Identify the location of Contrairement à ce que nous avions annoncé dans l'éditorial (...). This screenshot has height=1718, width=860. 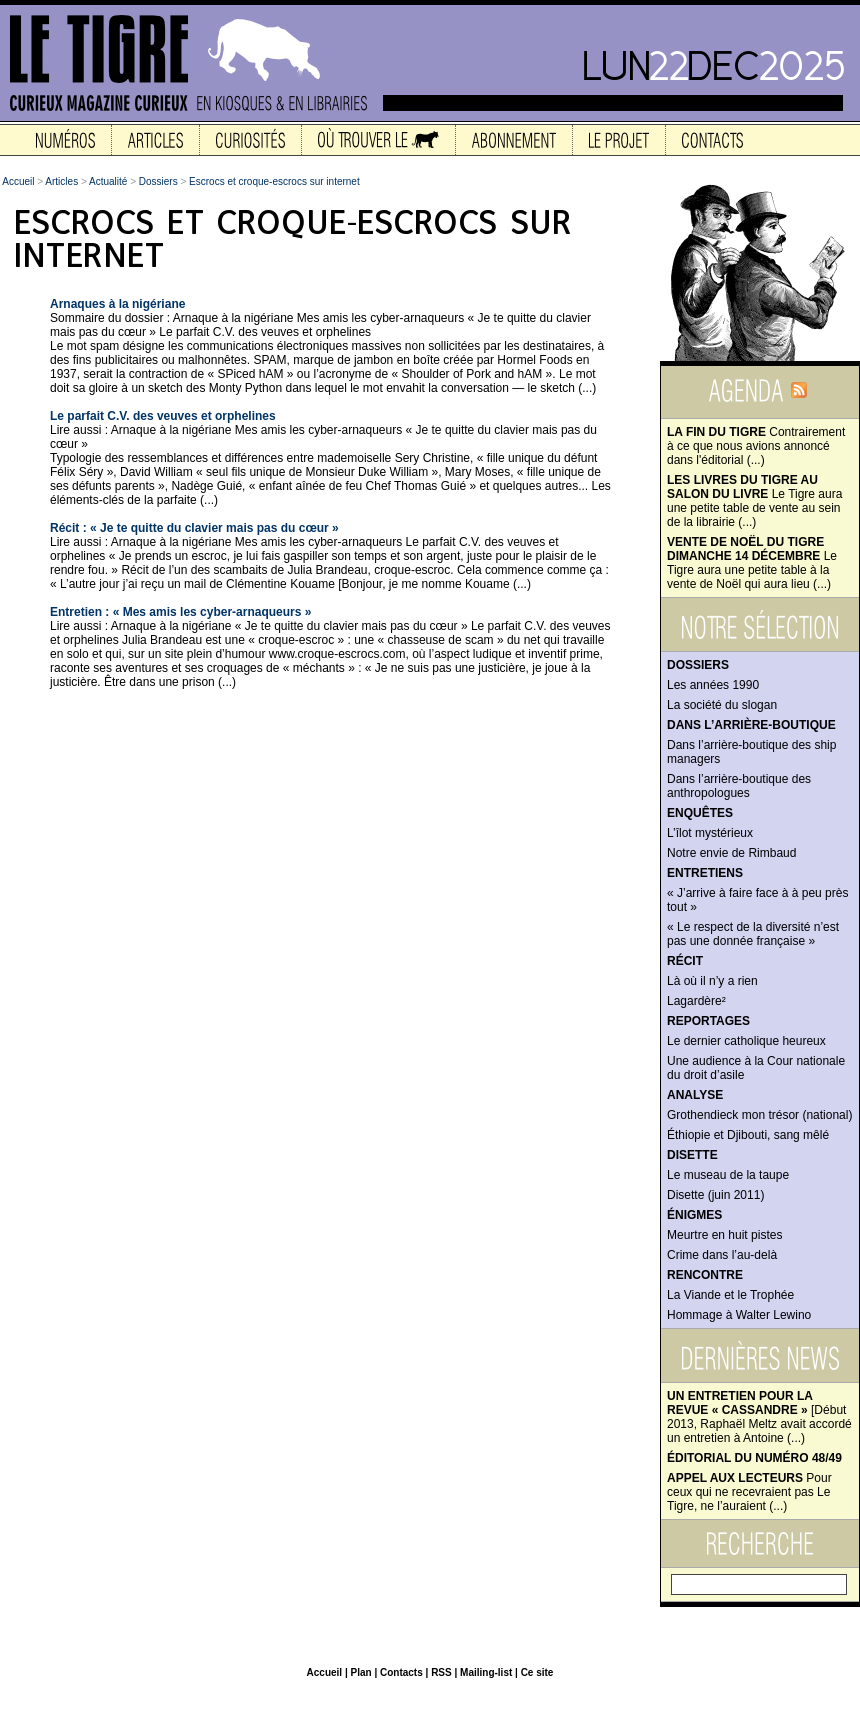
(756, 446).